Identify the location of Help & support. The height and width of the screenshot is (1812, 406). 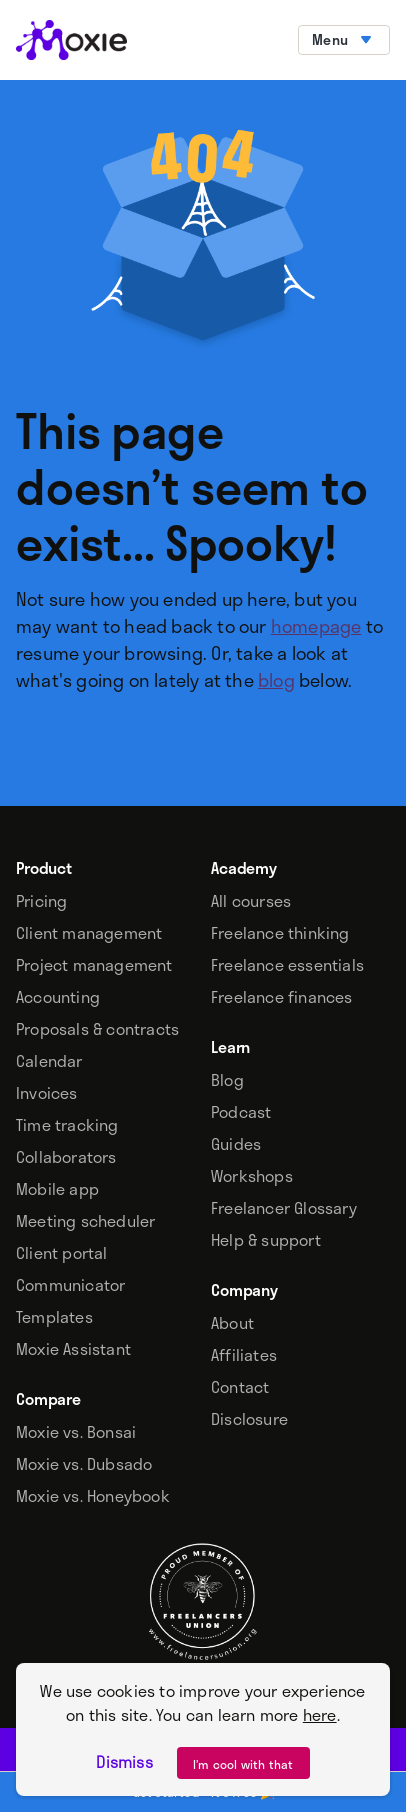
(266, 1240).